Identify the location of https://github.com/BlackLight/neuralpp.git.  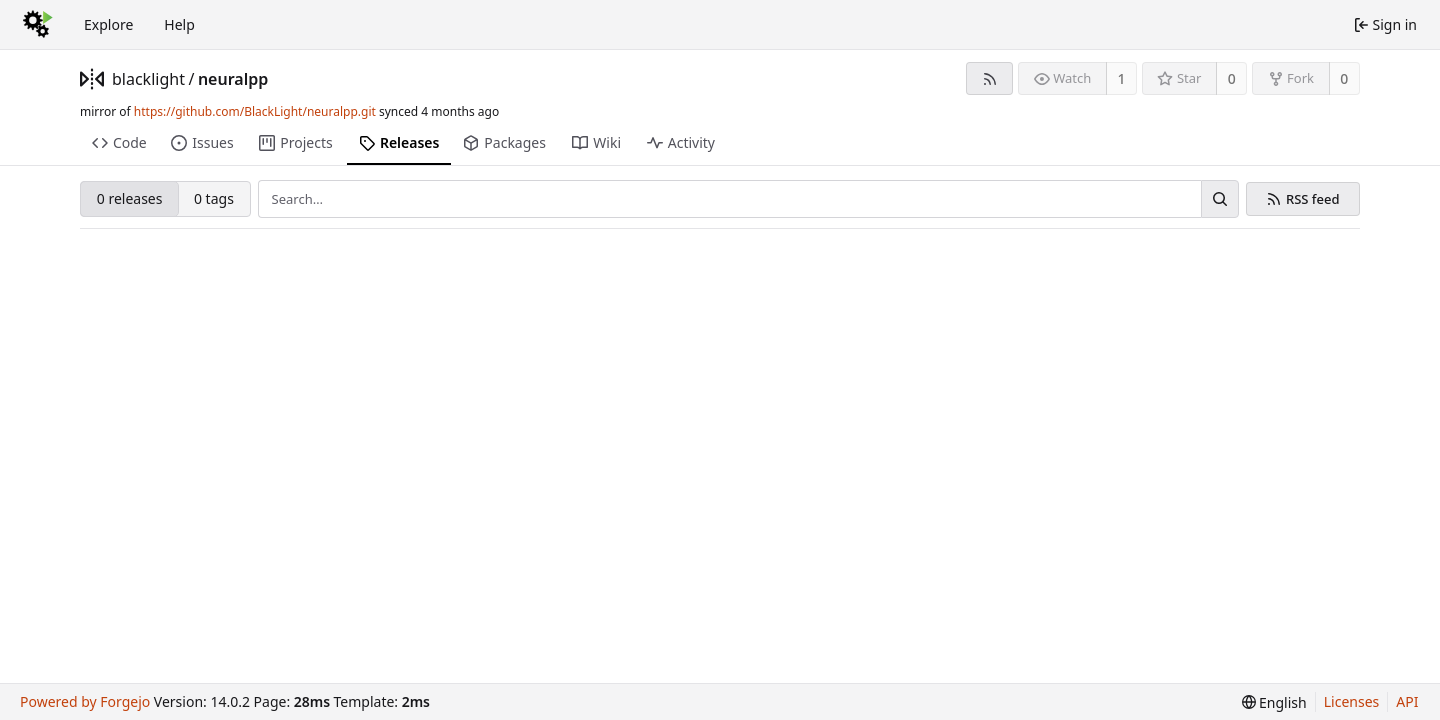
(255, 111).